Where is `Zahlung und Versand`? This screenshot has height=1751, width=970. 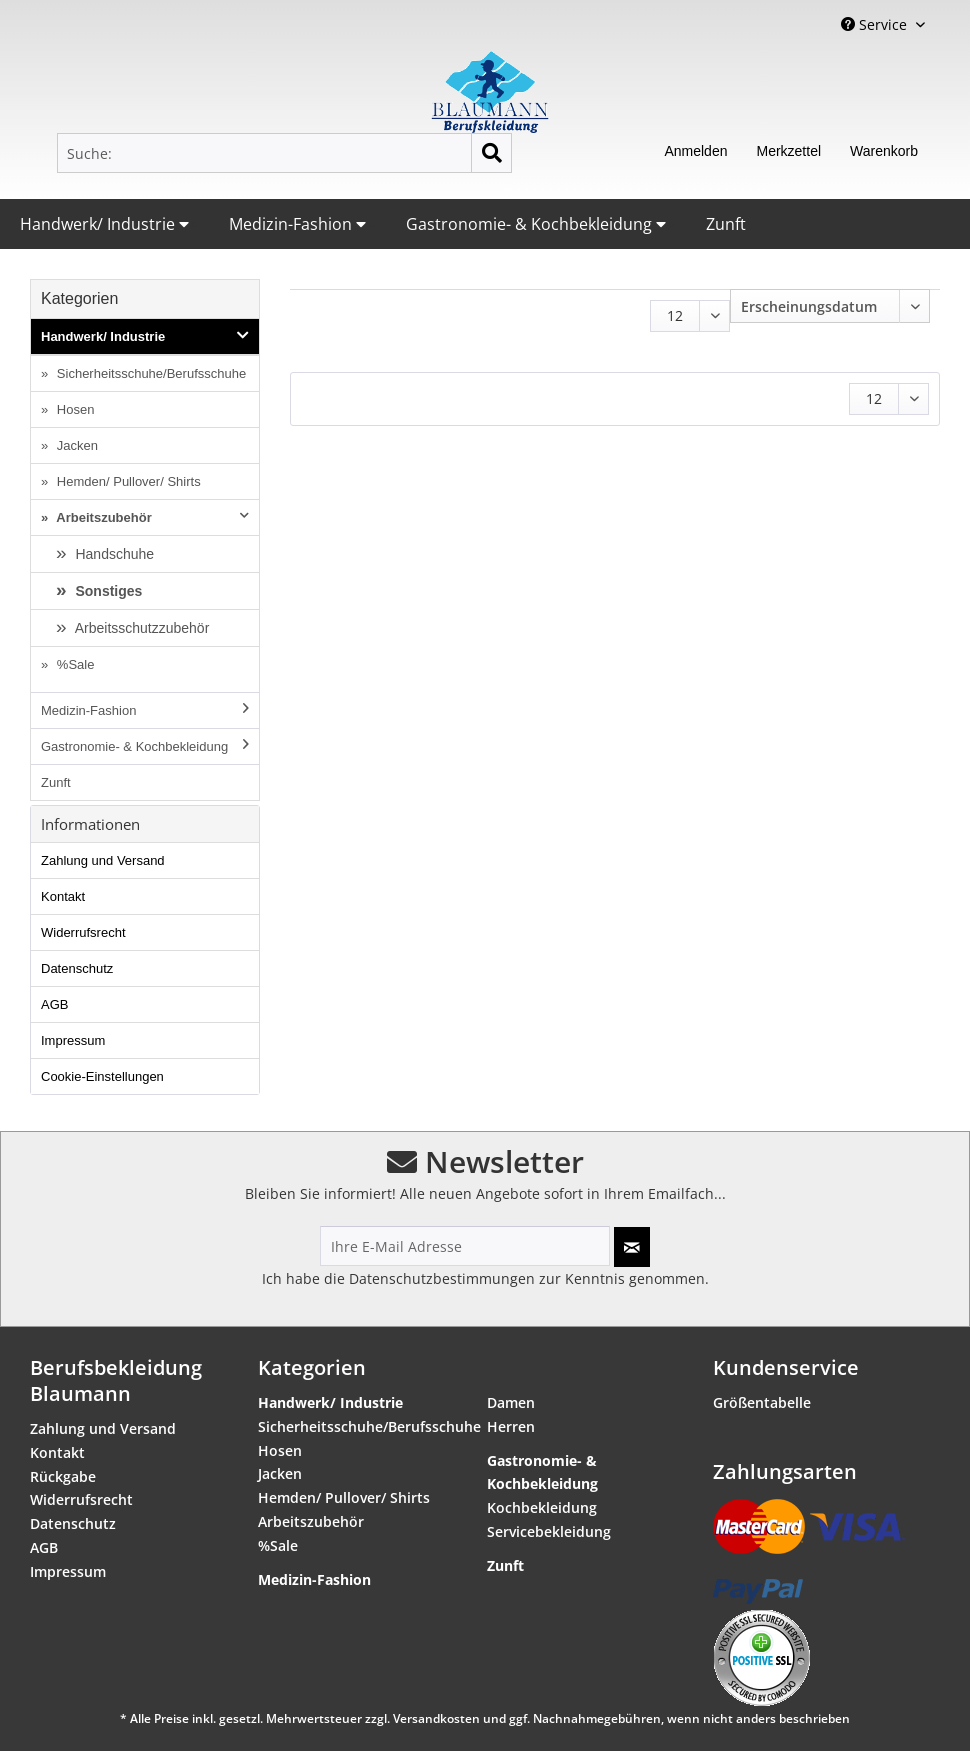
Zahlung und Versand is located at coordinates (103, 860).